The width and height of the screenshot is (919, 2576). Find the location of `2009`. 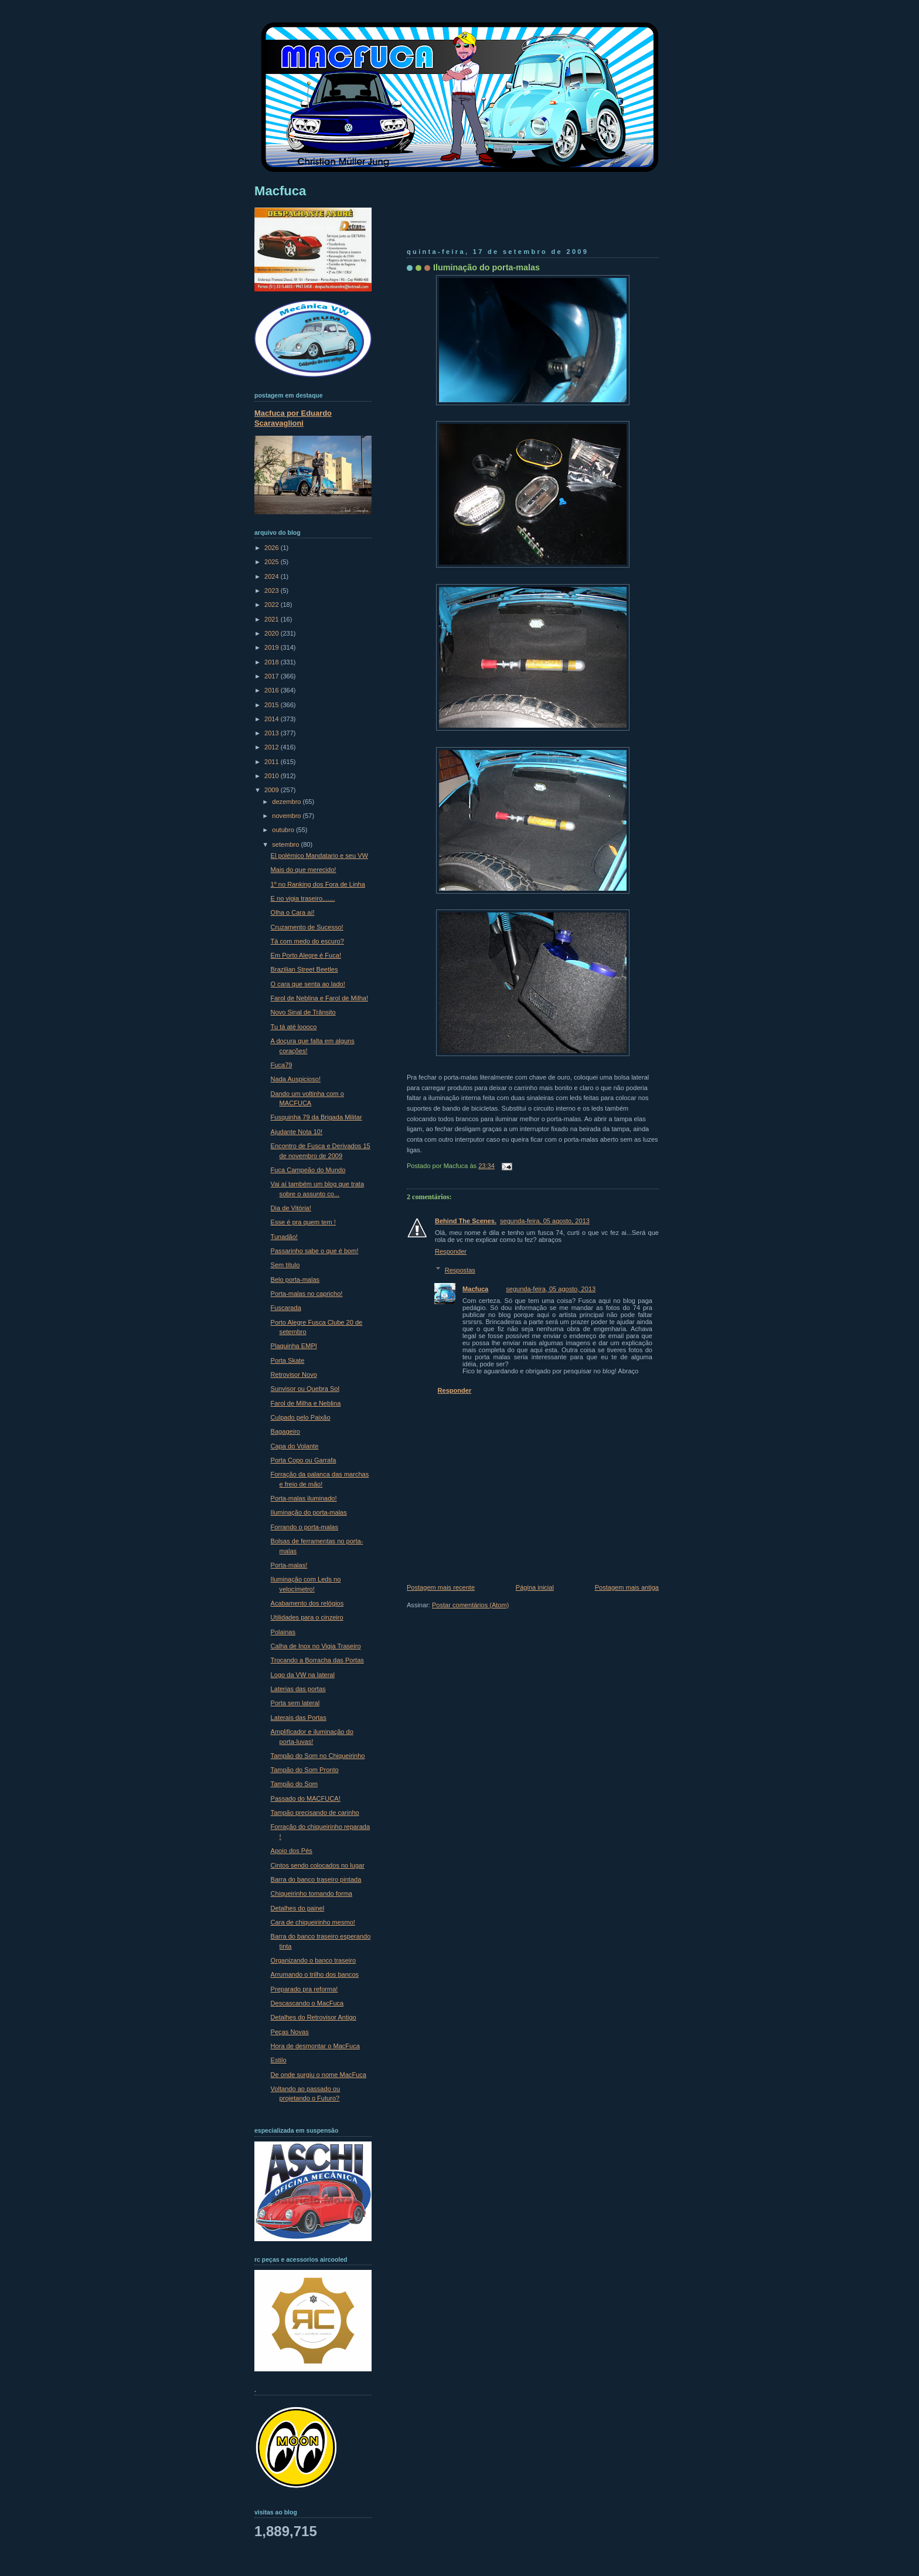

2009 is located at coordinates (272, 789).